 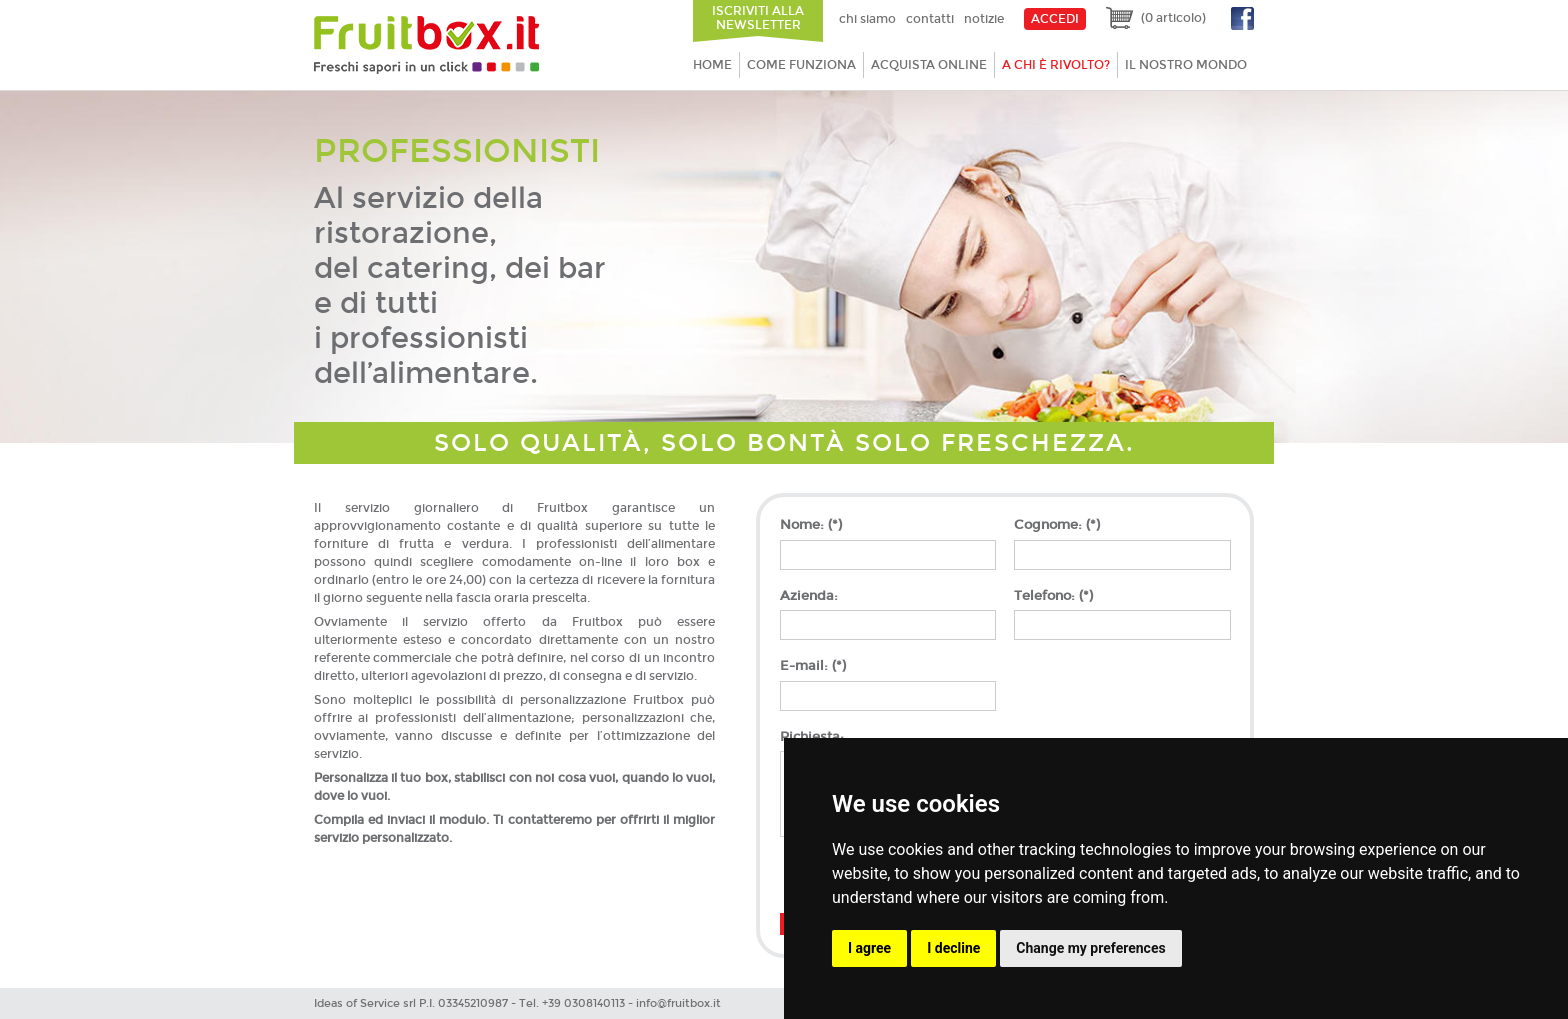 What do you see at coordinates (678, 1003) in the screenshot?
I see `info@fruitbox.it` at bounding box center [678, 1003].